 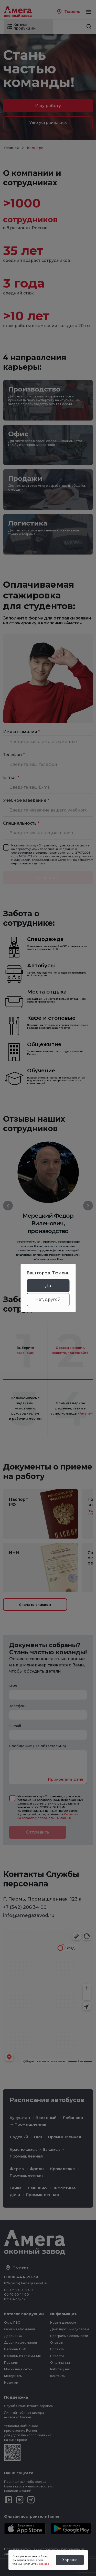 What do you see at coordinates (48, 1299) in the screenshot?
I see `Нет, другой` at bounding box center [48, 1299].